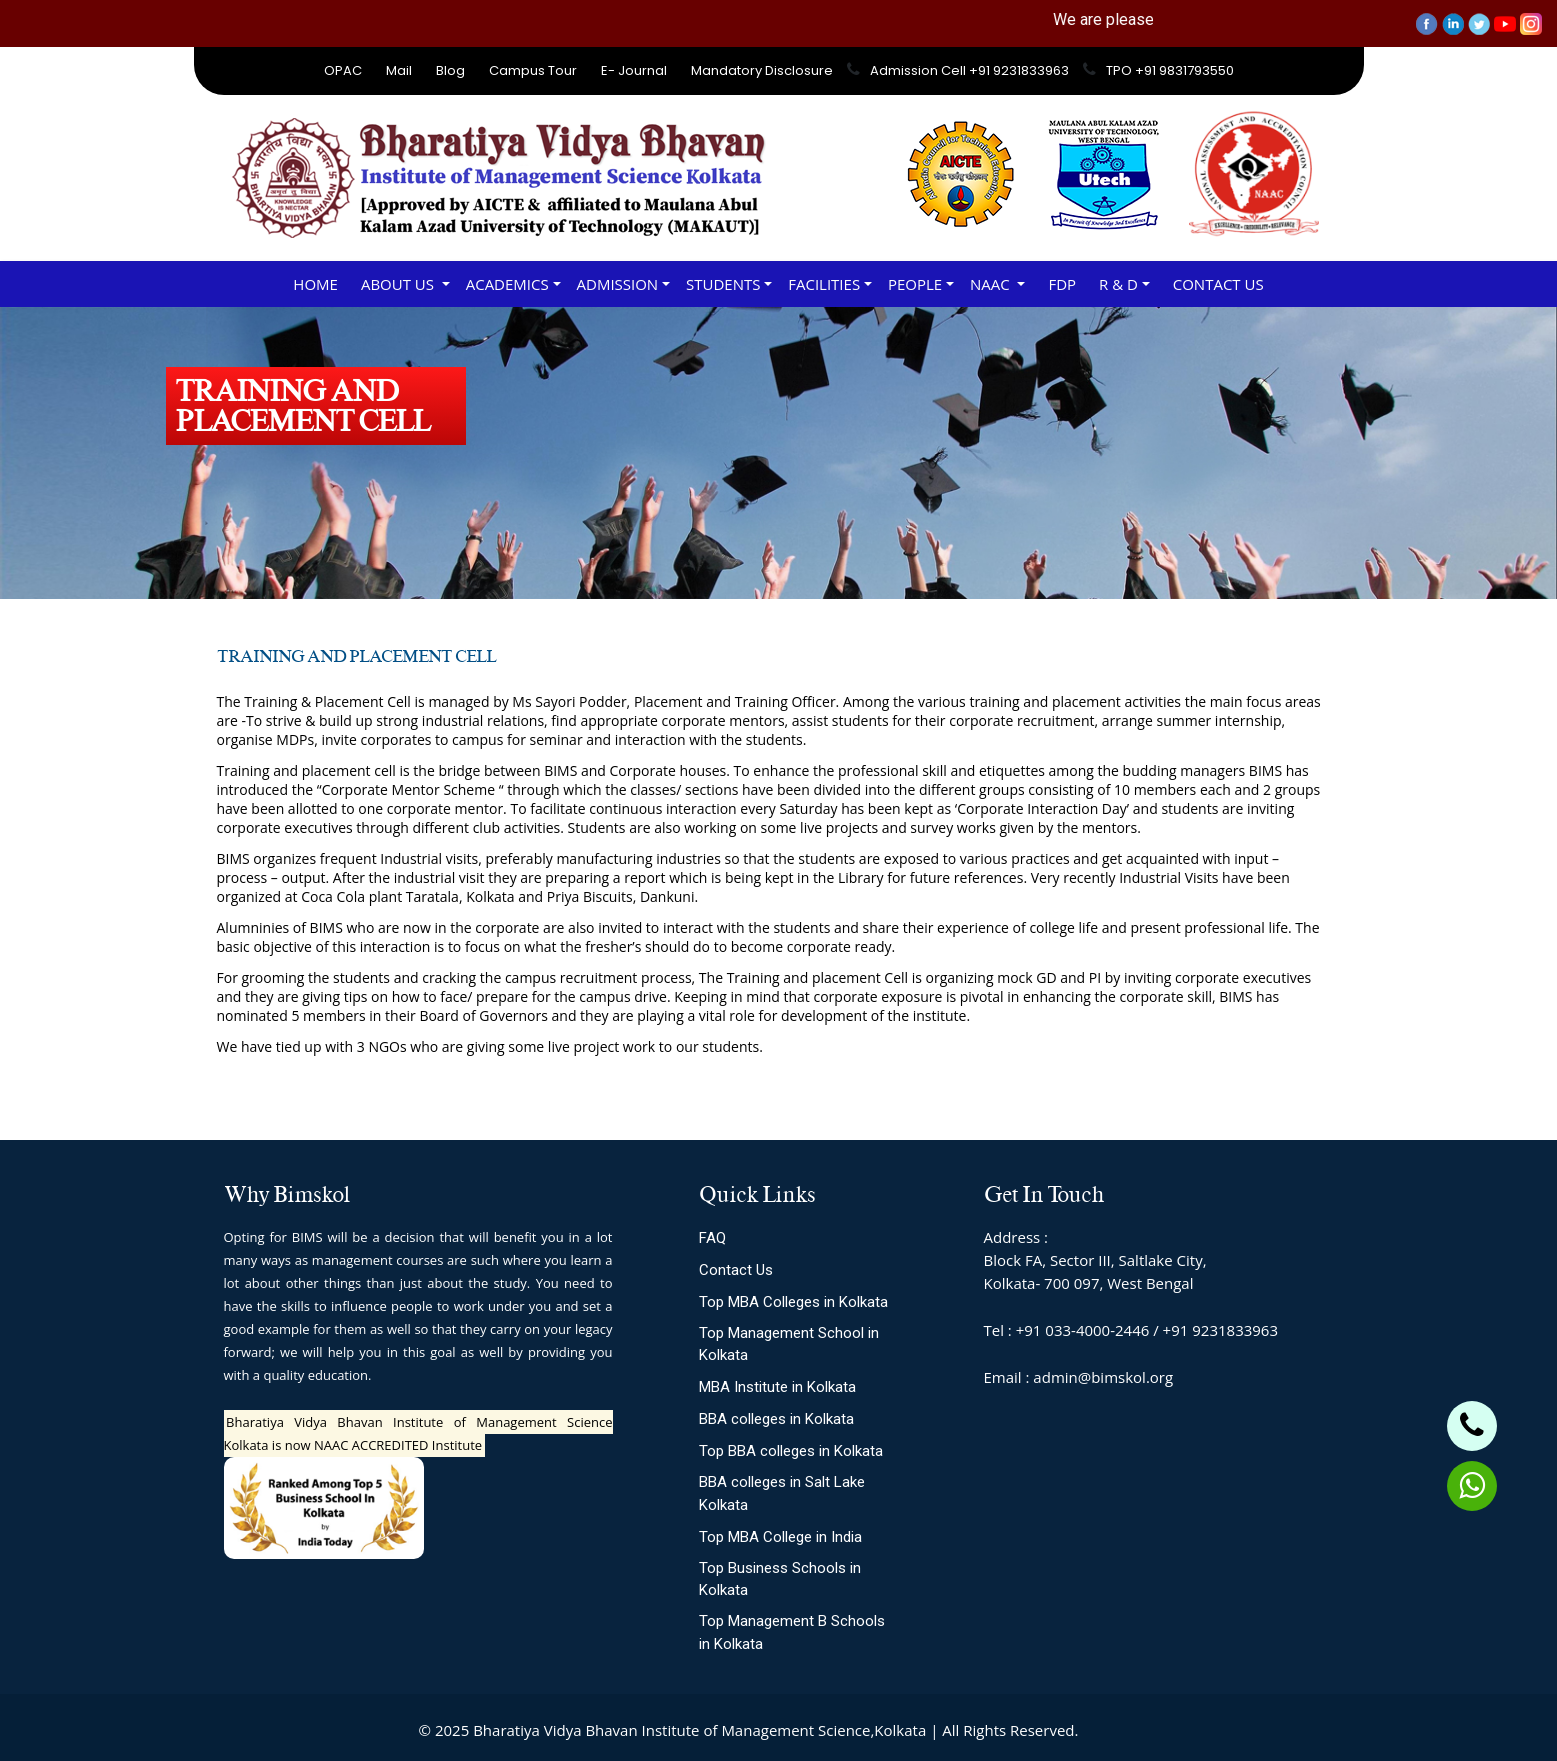  Describe the element at coordinates (399, 70) in the screenshot. I see `Mail` at that location.